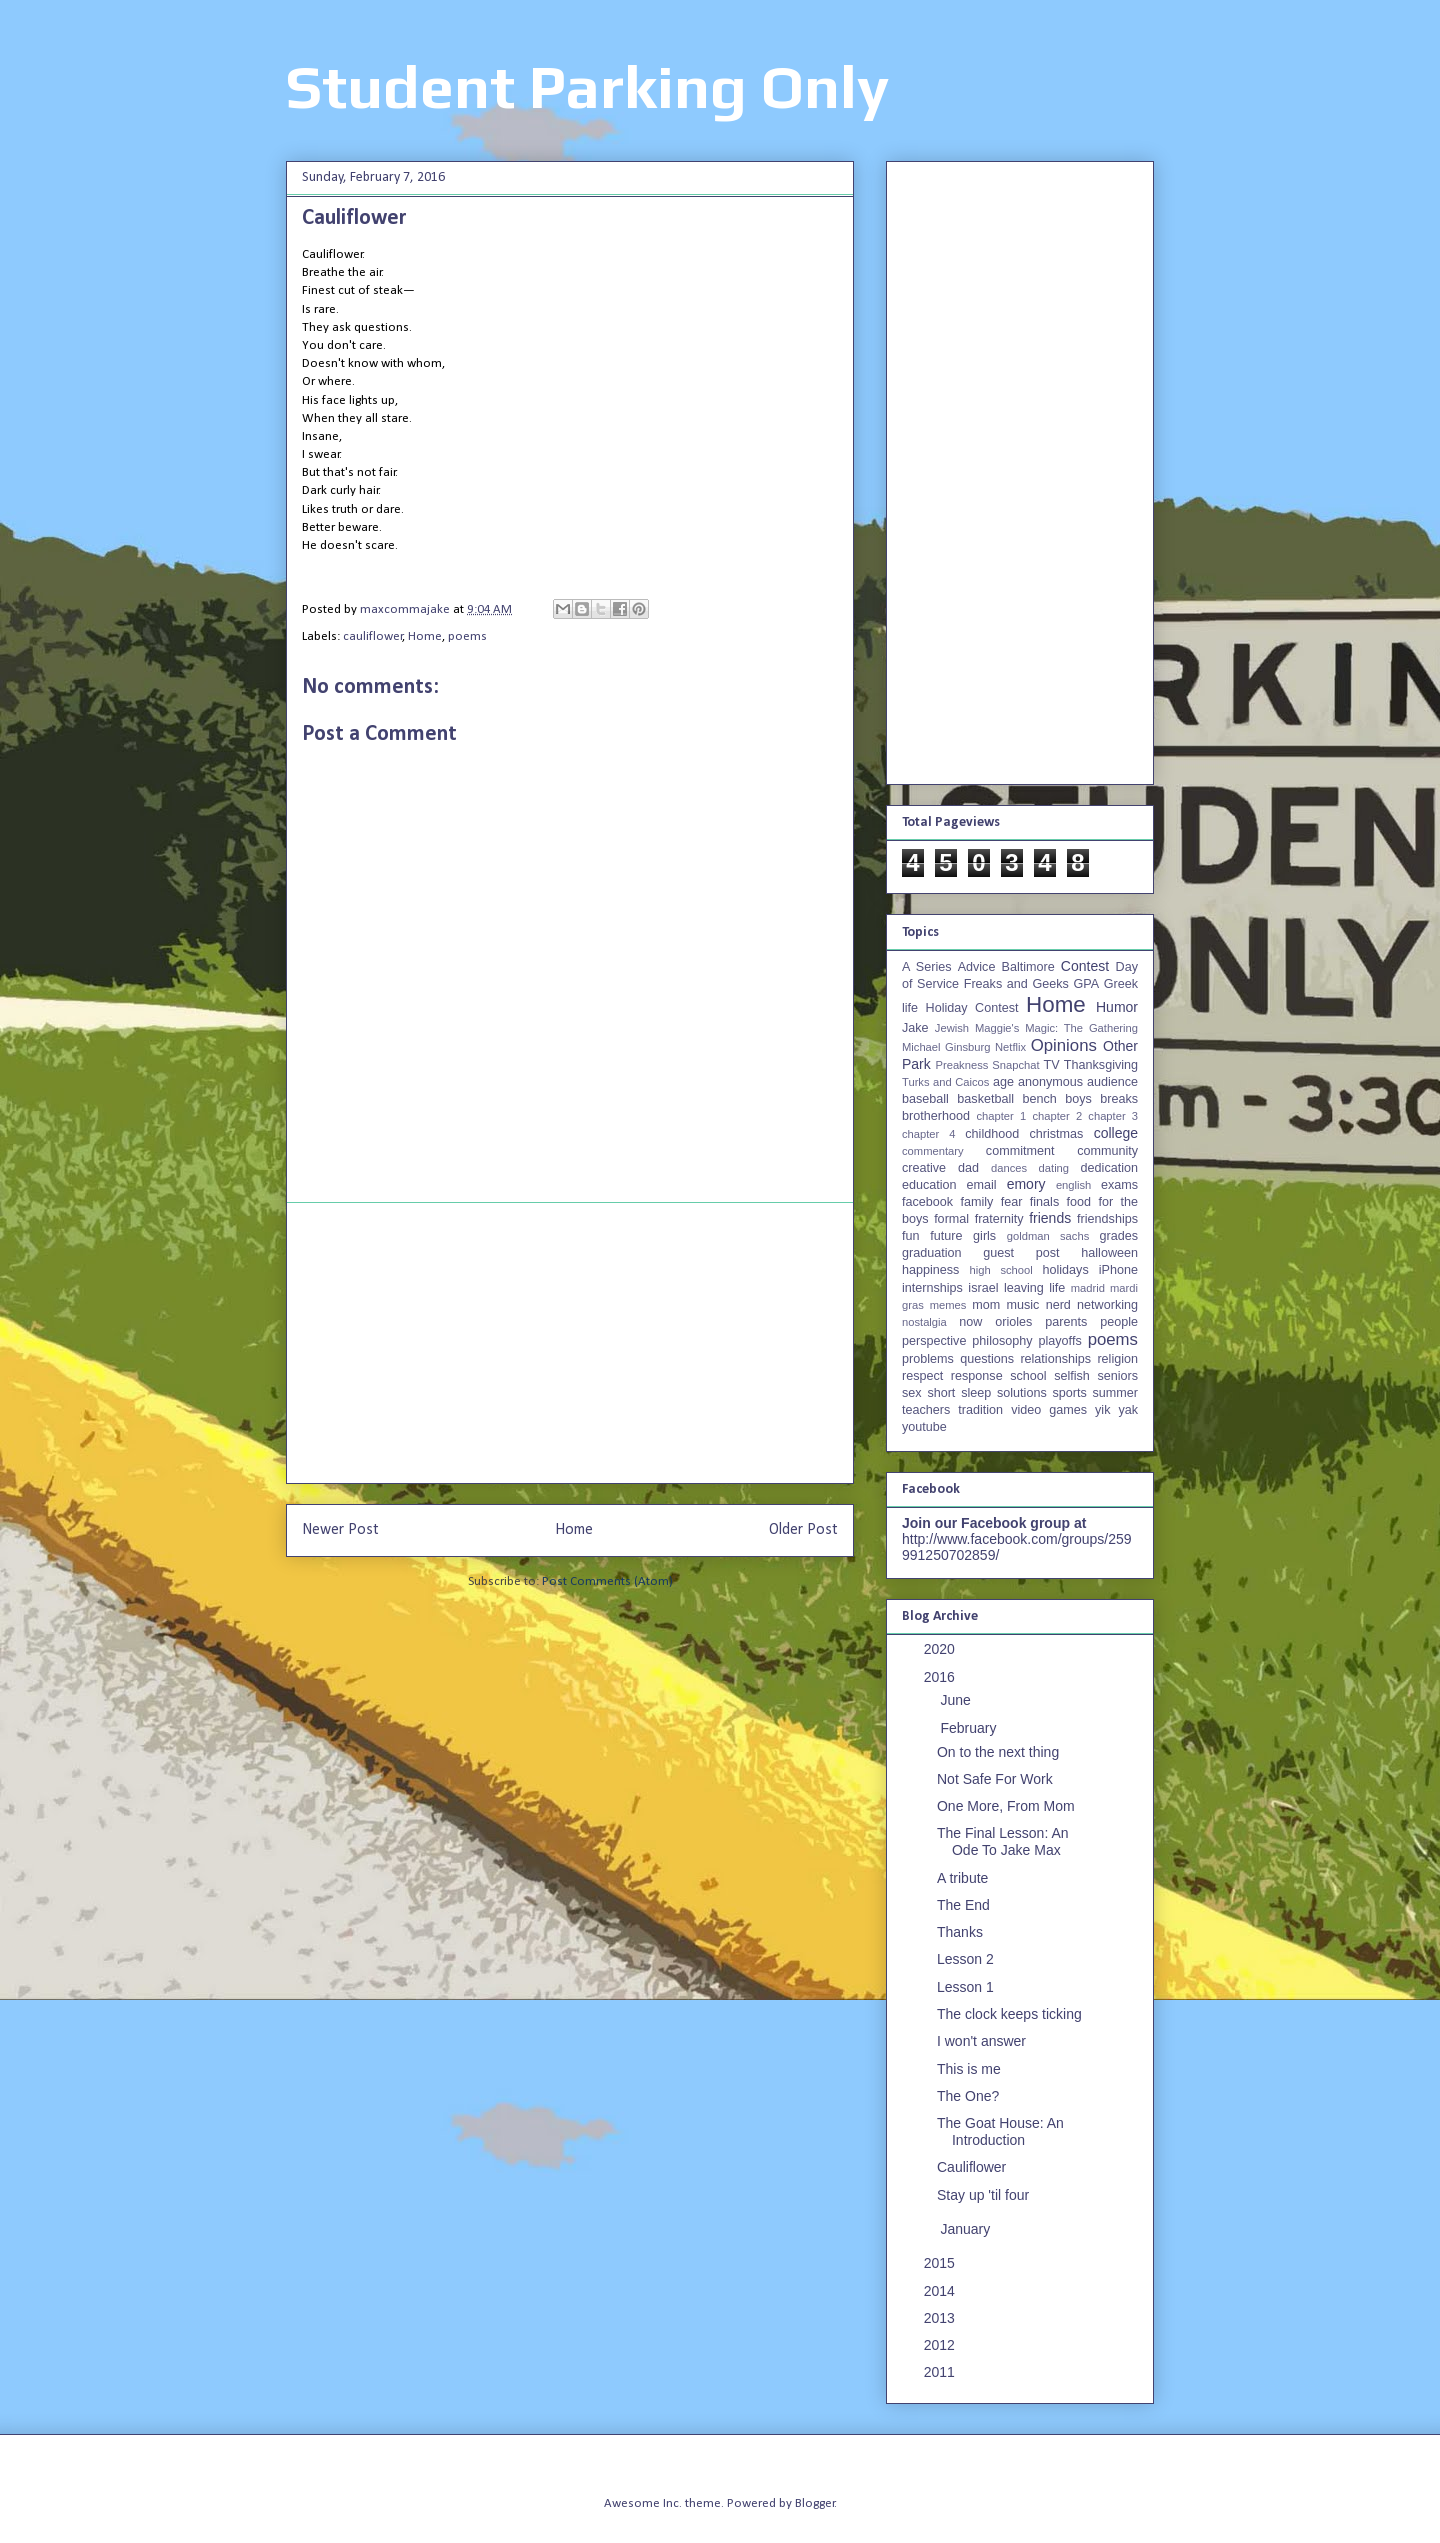 The height and width of the screenshot is (2543, 1440). What do you see at coordinates (1115, 1393) in the screenshot?
I see `summer` at bounding box center [1115, 1393].